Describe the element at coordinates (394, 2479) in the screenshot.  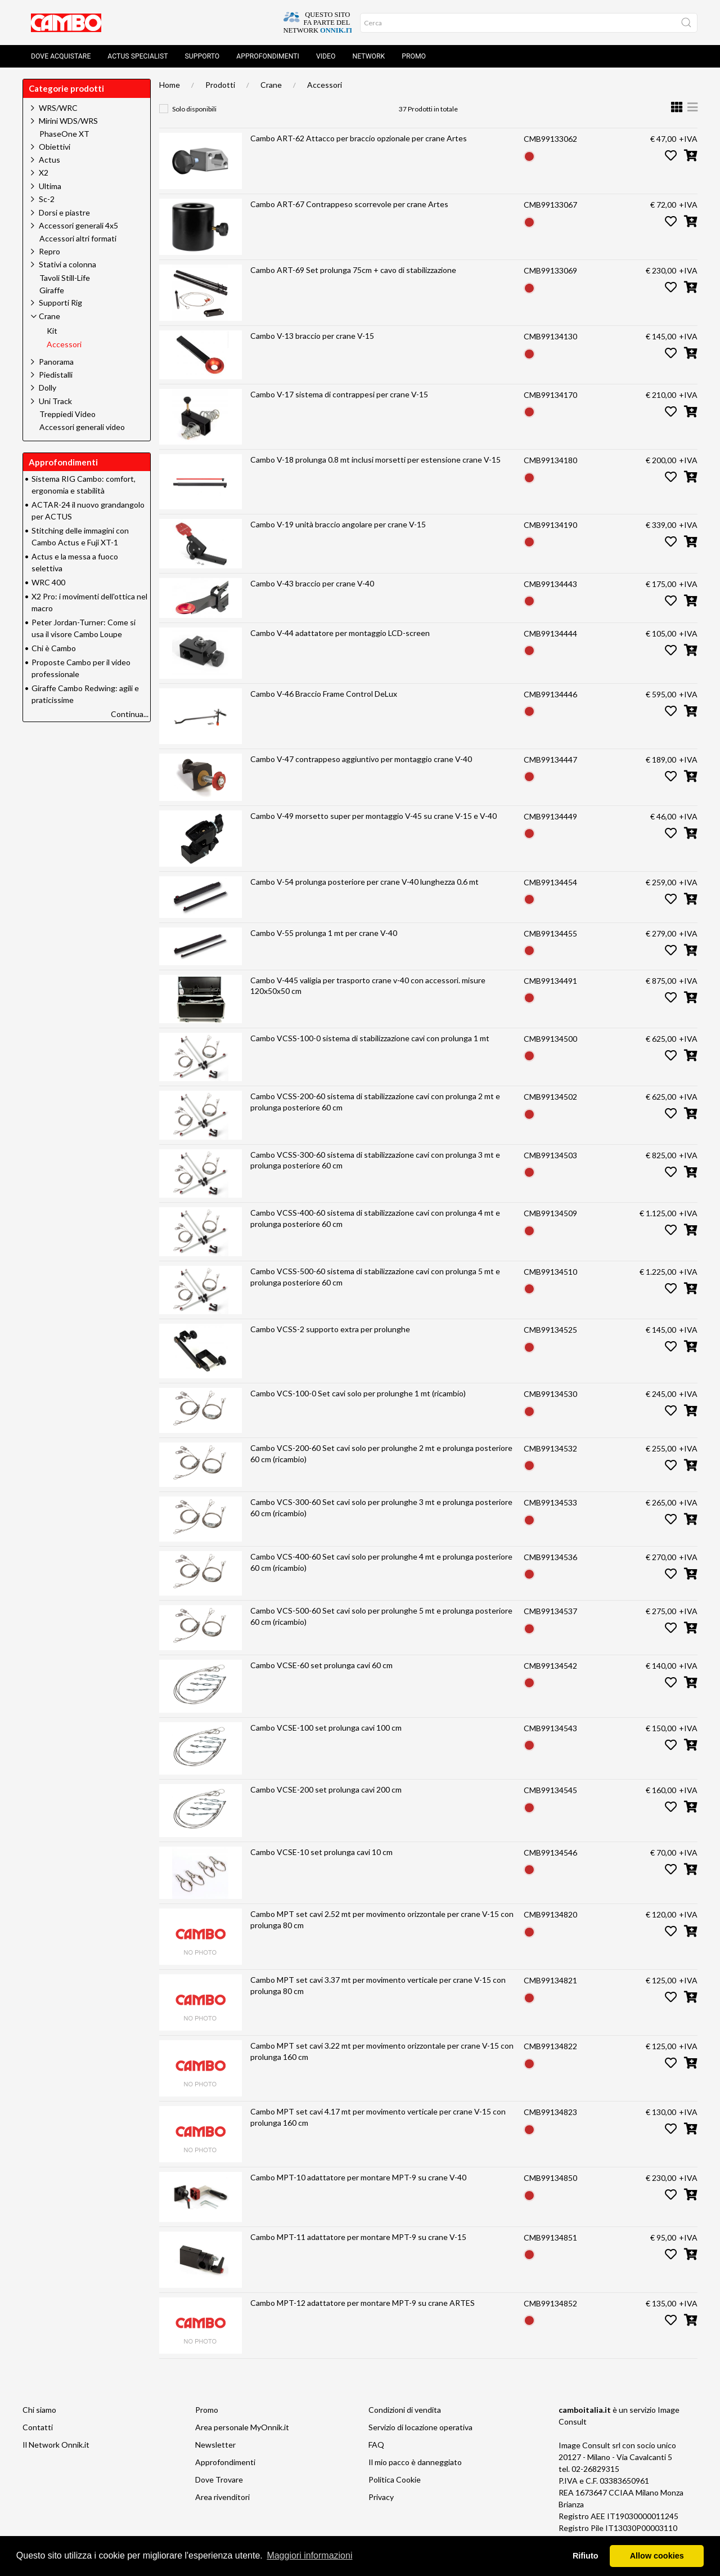
I see `Politica Cookie` at that location.